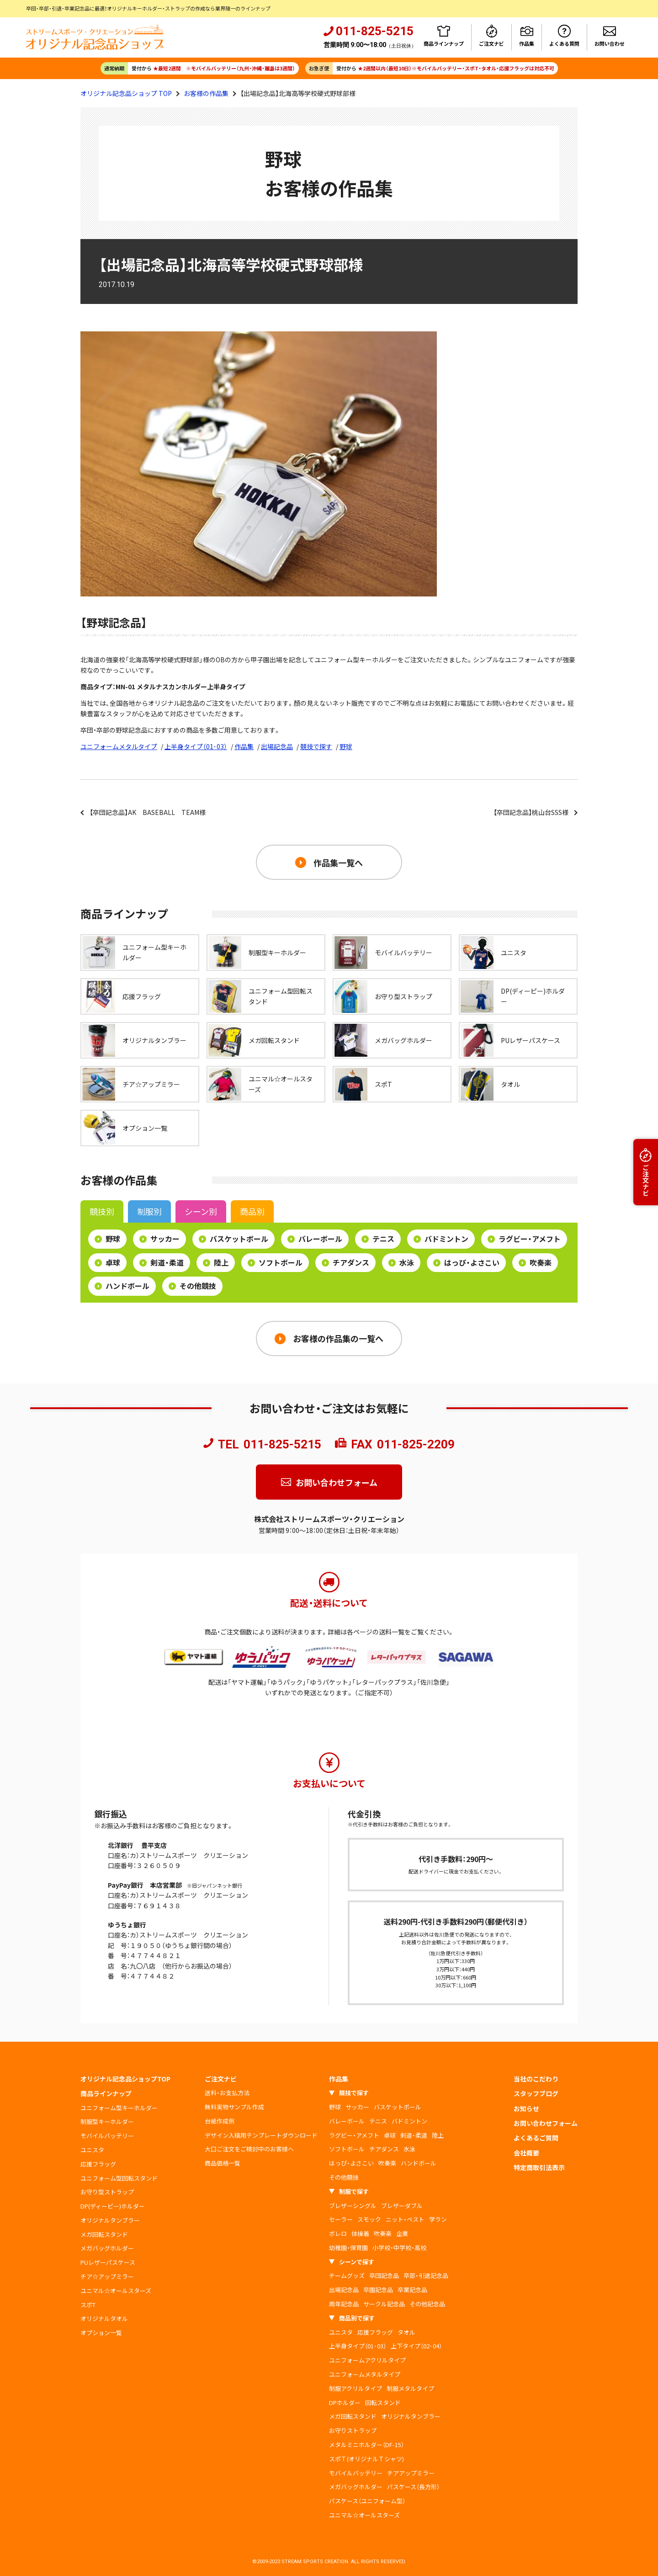  What do you see at coordinates (384, 2275) in the screenshot?
I see `卒団記念品` at bounding box center [384, 2275].